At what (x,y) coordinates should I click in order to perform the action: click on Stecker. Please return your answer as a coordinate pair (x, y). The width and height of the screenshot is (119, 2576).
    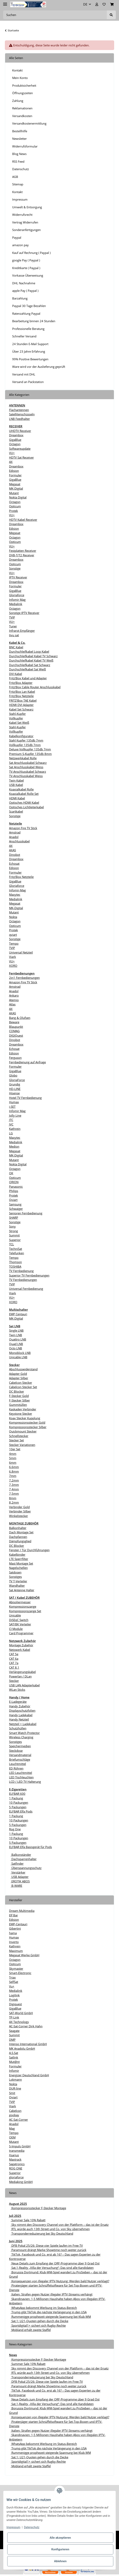
    Looking at the image, I should click on (14, 1681).